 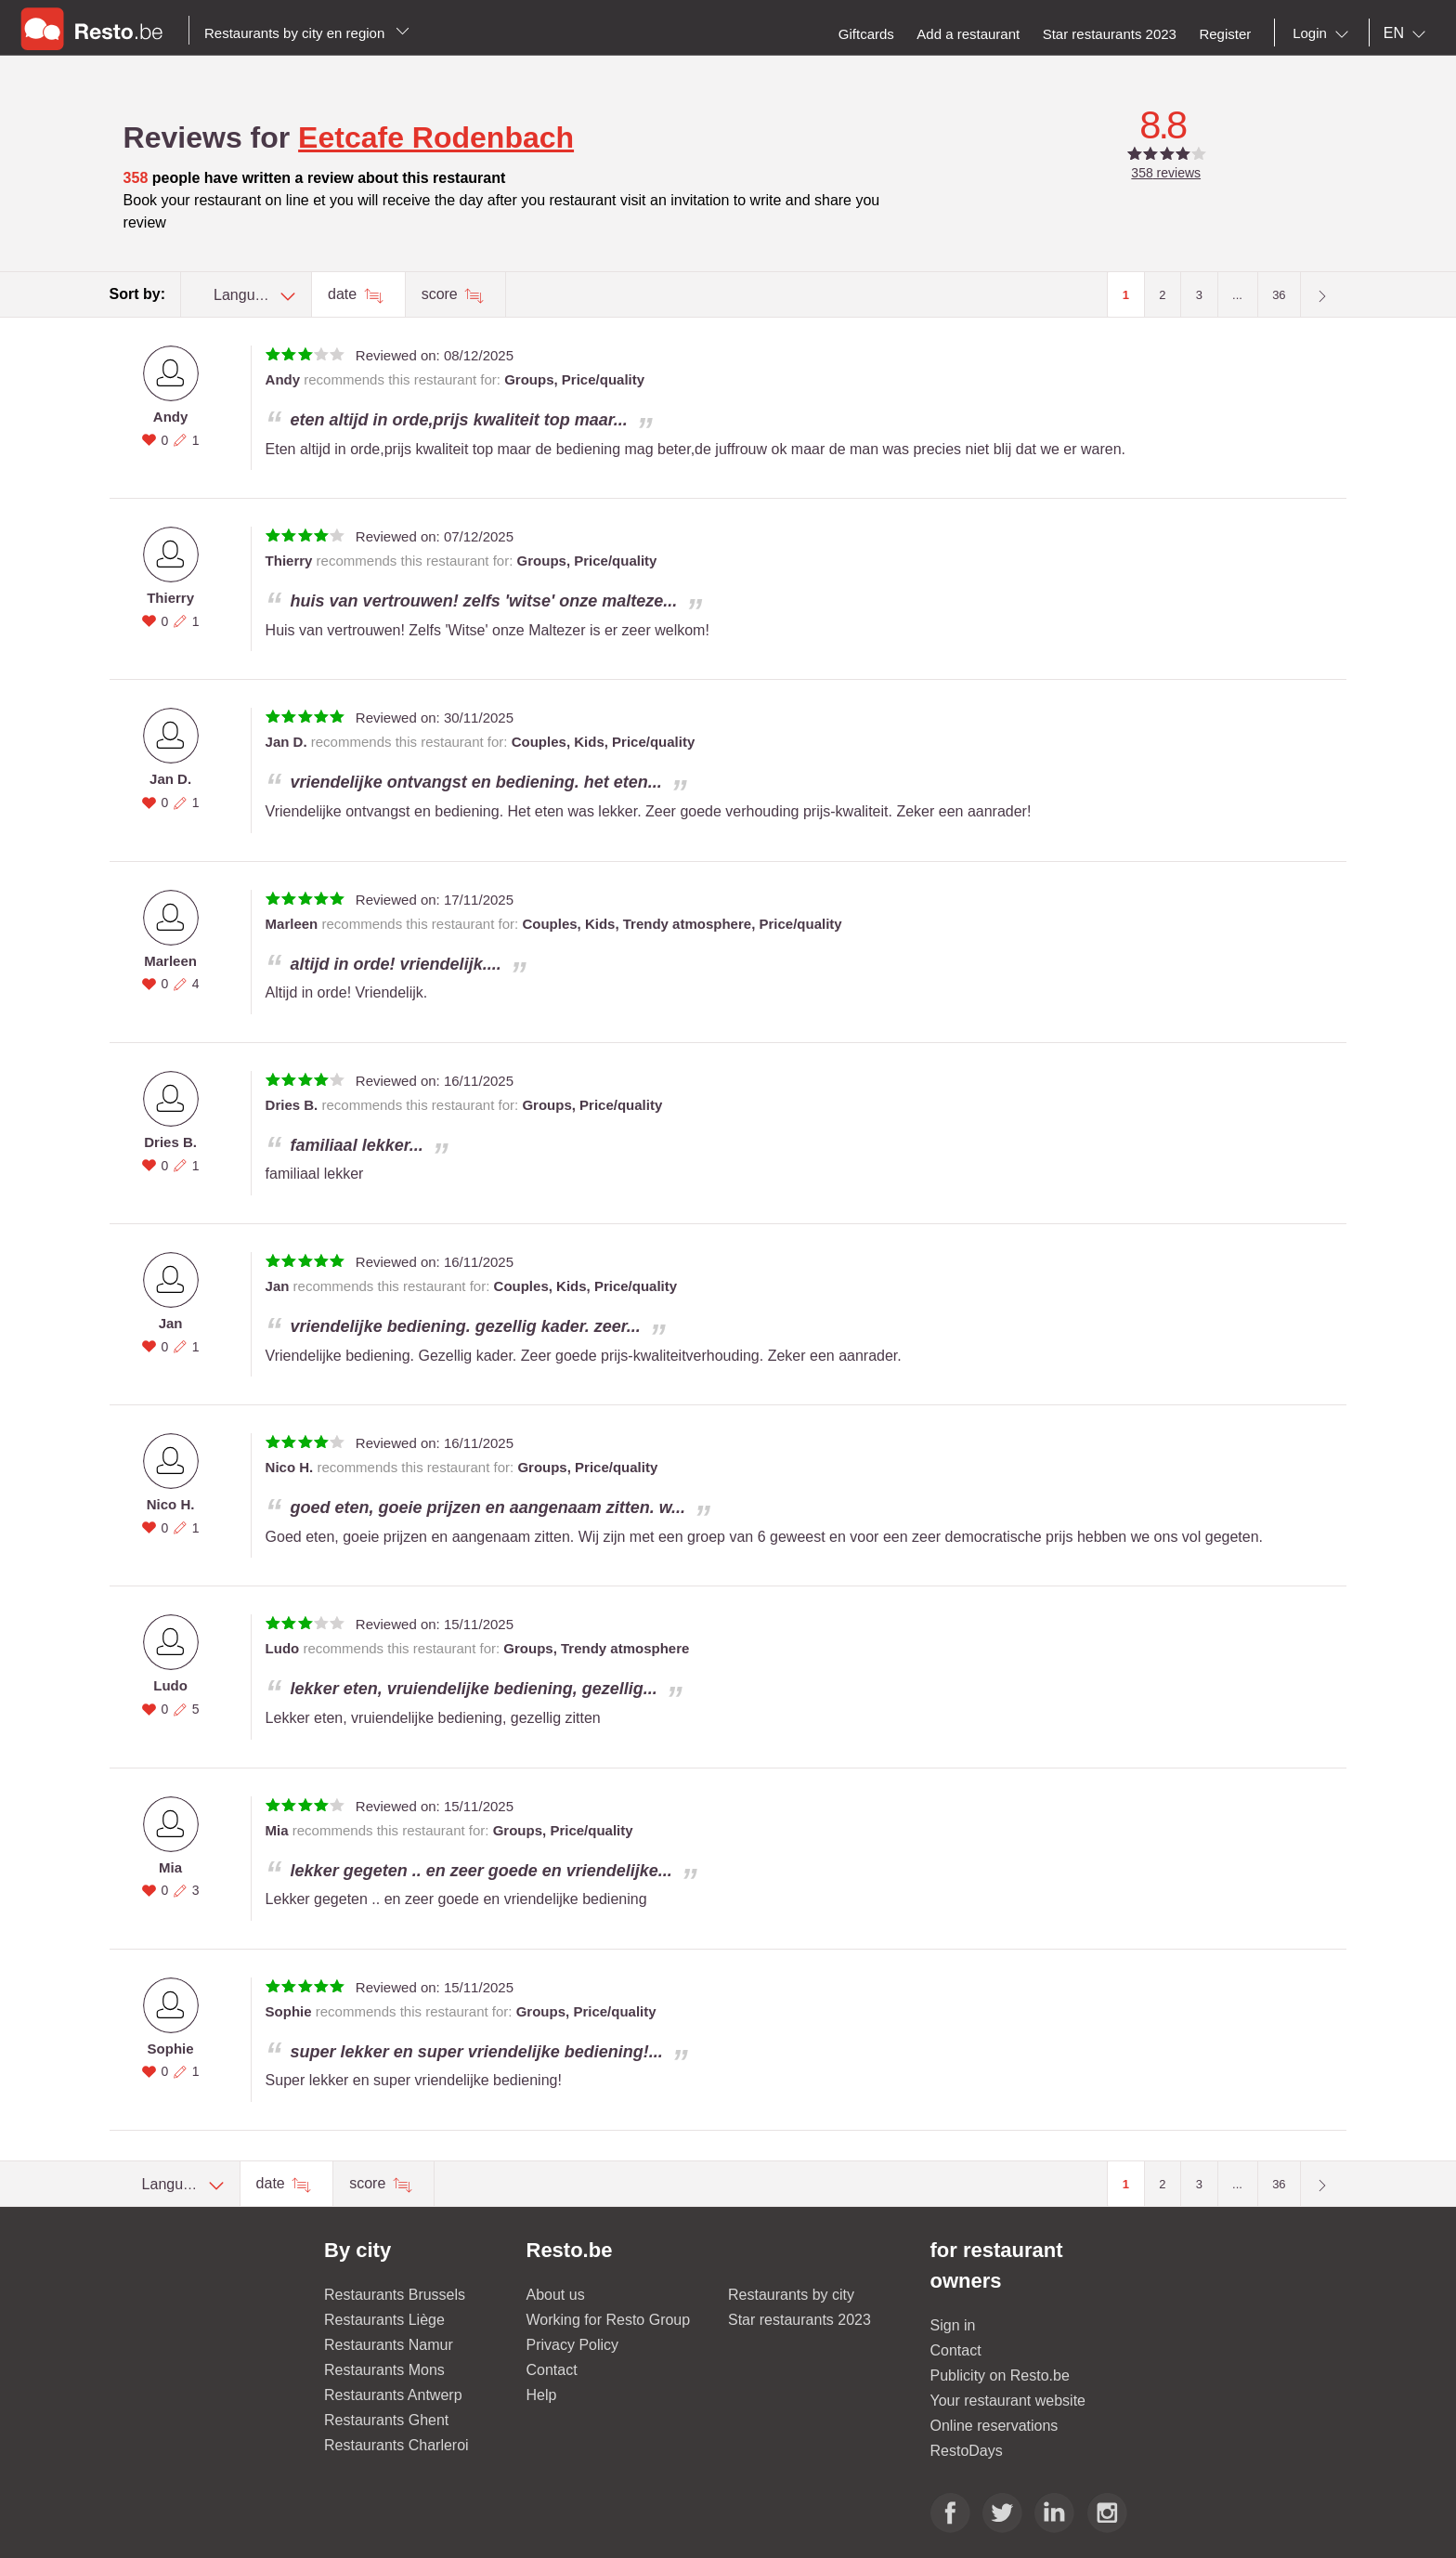 What do you see at coordinates (541, 2395) in the screenshot?
I see `Help` at bounding box center [541, 2395].